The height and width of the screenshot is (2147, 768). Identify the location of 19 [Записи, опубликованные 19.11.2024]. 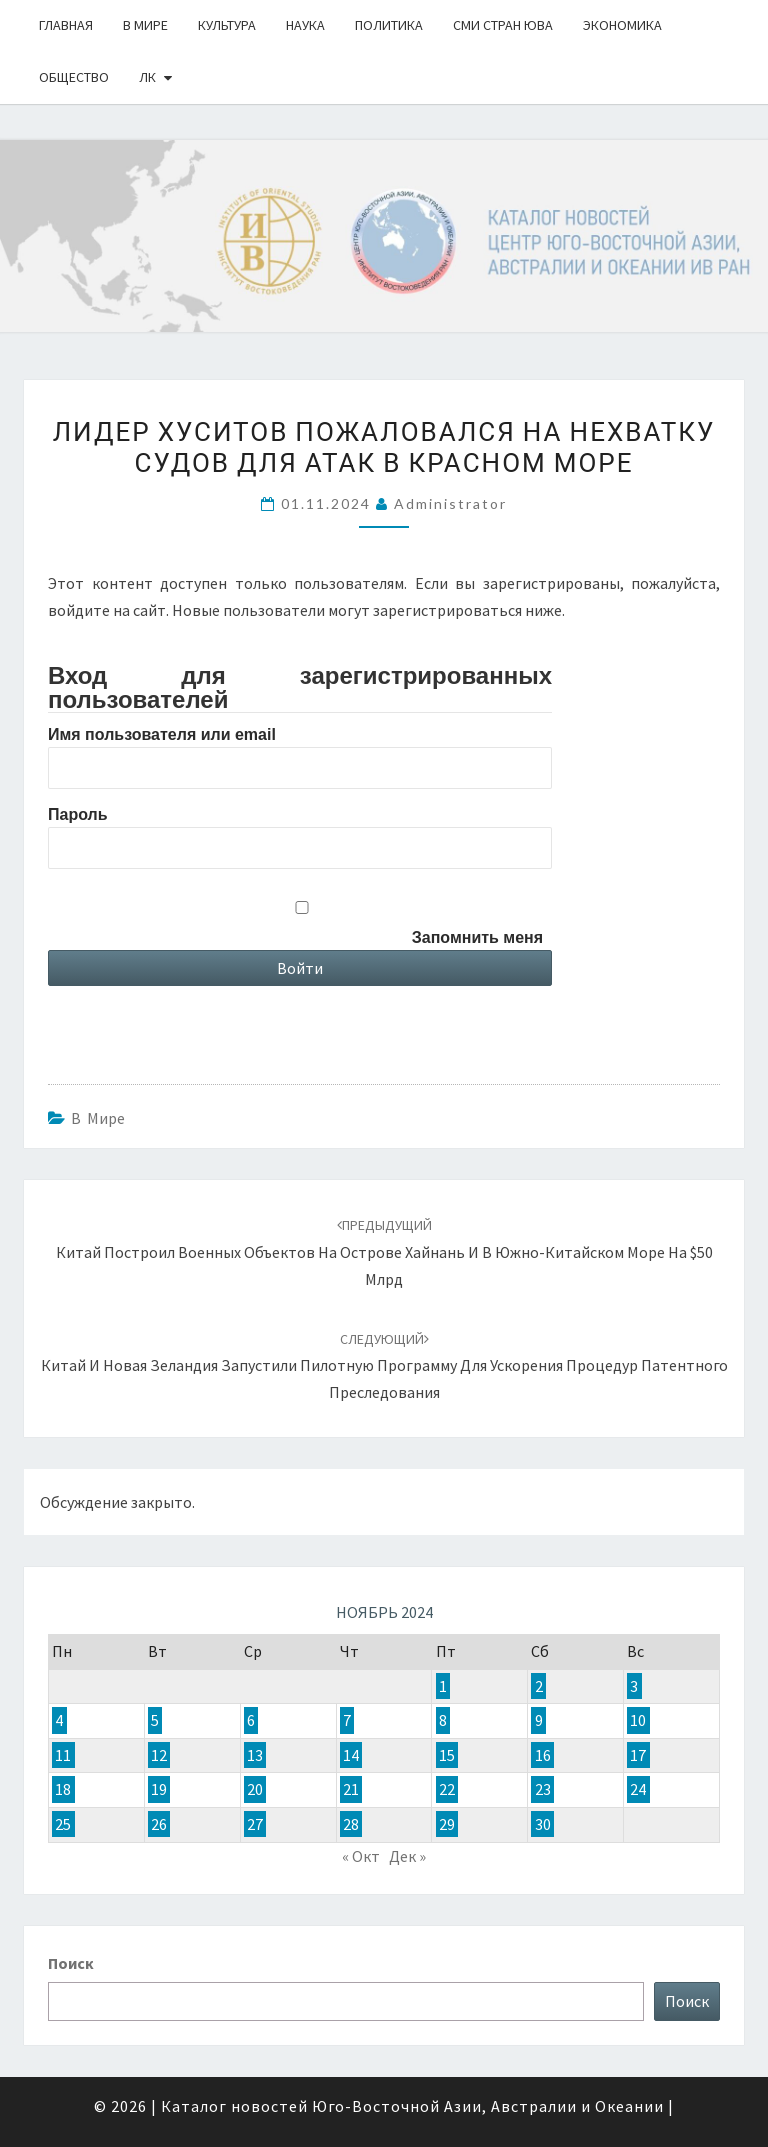
(159, 1790).